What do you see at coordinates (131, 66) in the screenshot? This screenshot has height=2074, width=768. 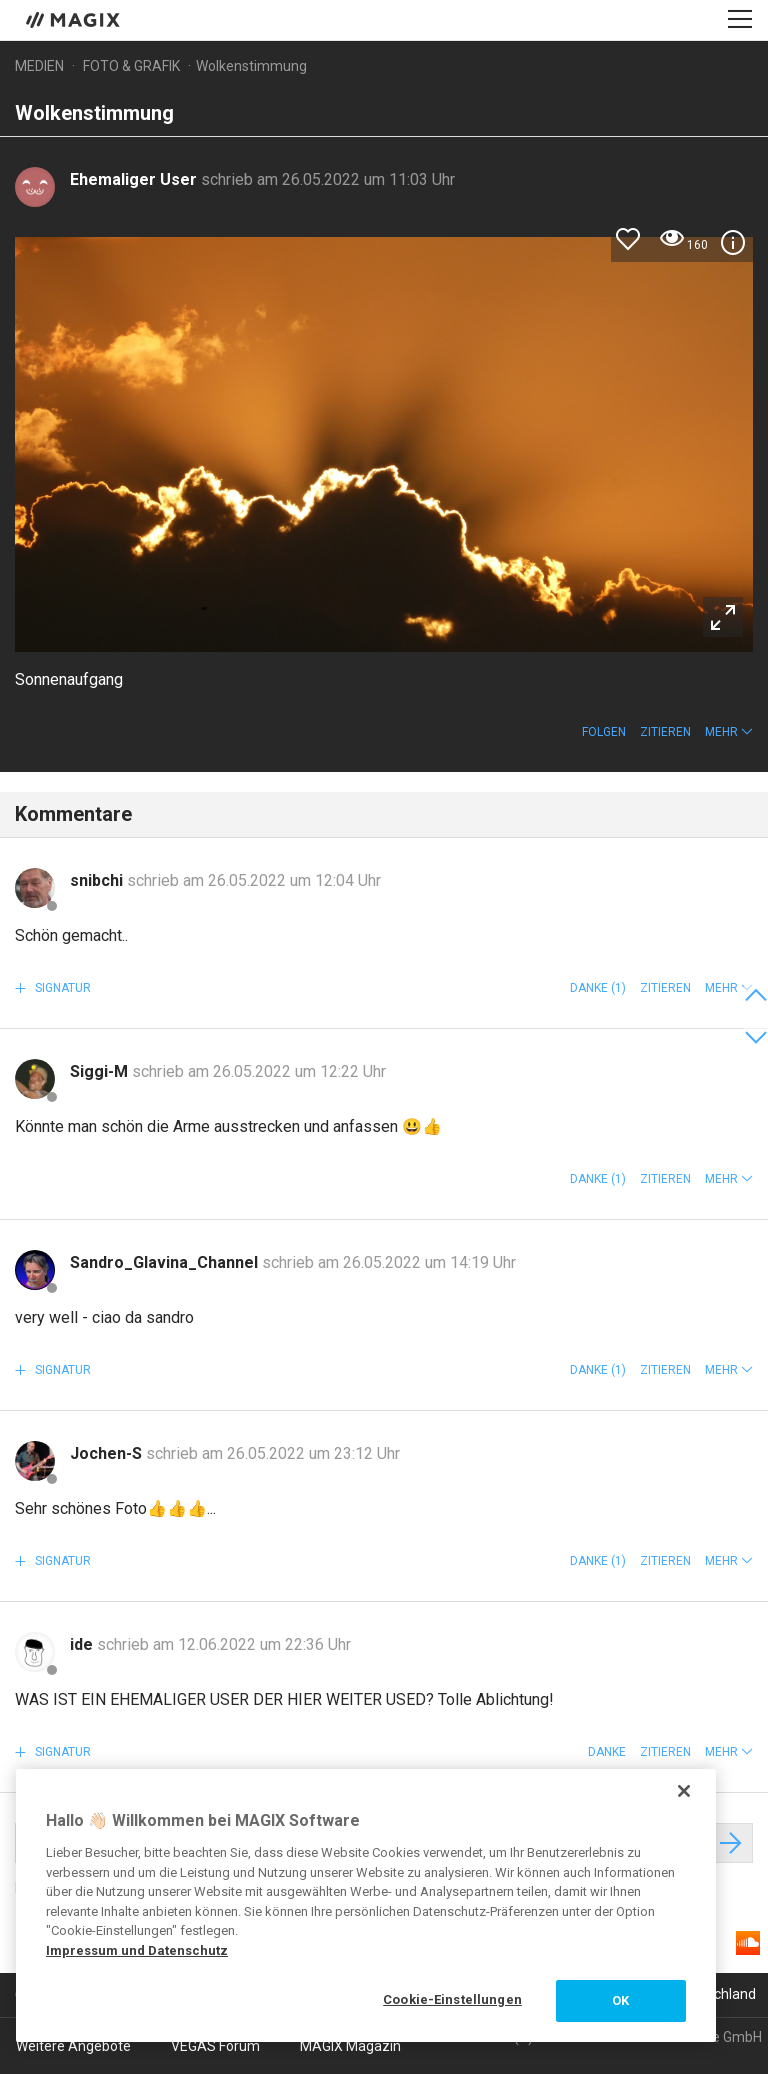 I see `Foto & Grafik` at bounding box center [131, 66].